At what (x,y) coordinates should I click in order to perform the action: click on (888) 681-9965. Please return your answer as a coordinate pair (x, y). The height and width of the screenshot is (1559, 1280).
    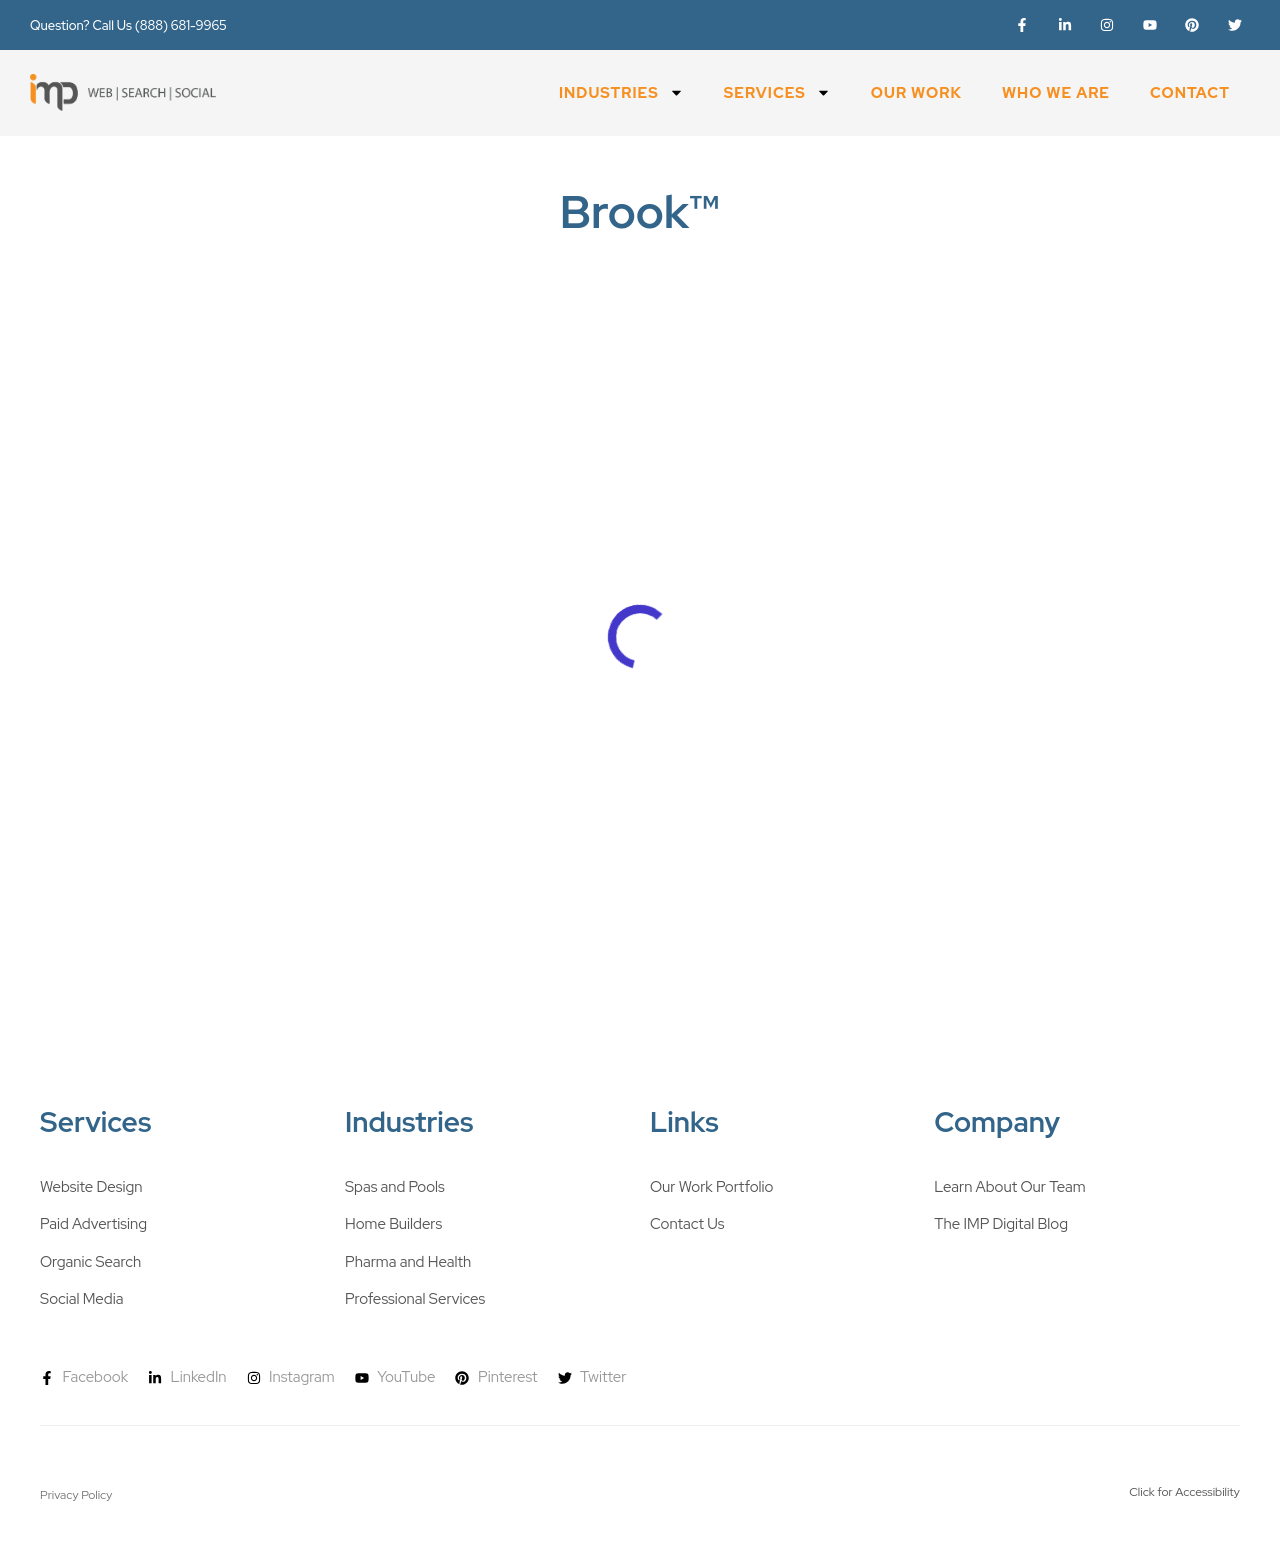
    Looking at the image, I should click on (181, 25).